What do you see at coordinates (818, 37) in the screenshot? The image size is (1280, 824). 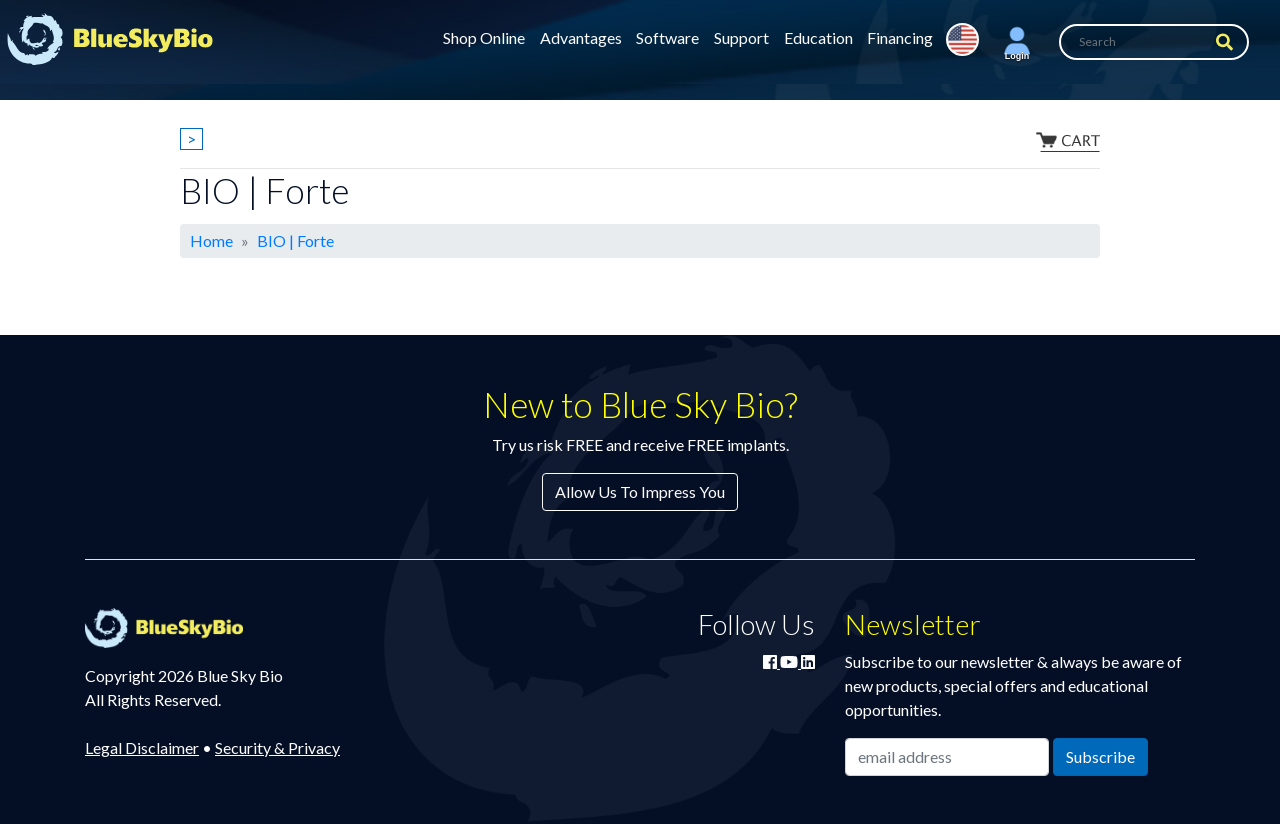 I see `Education` at bounding box center [818, 37].